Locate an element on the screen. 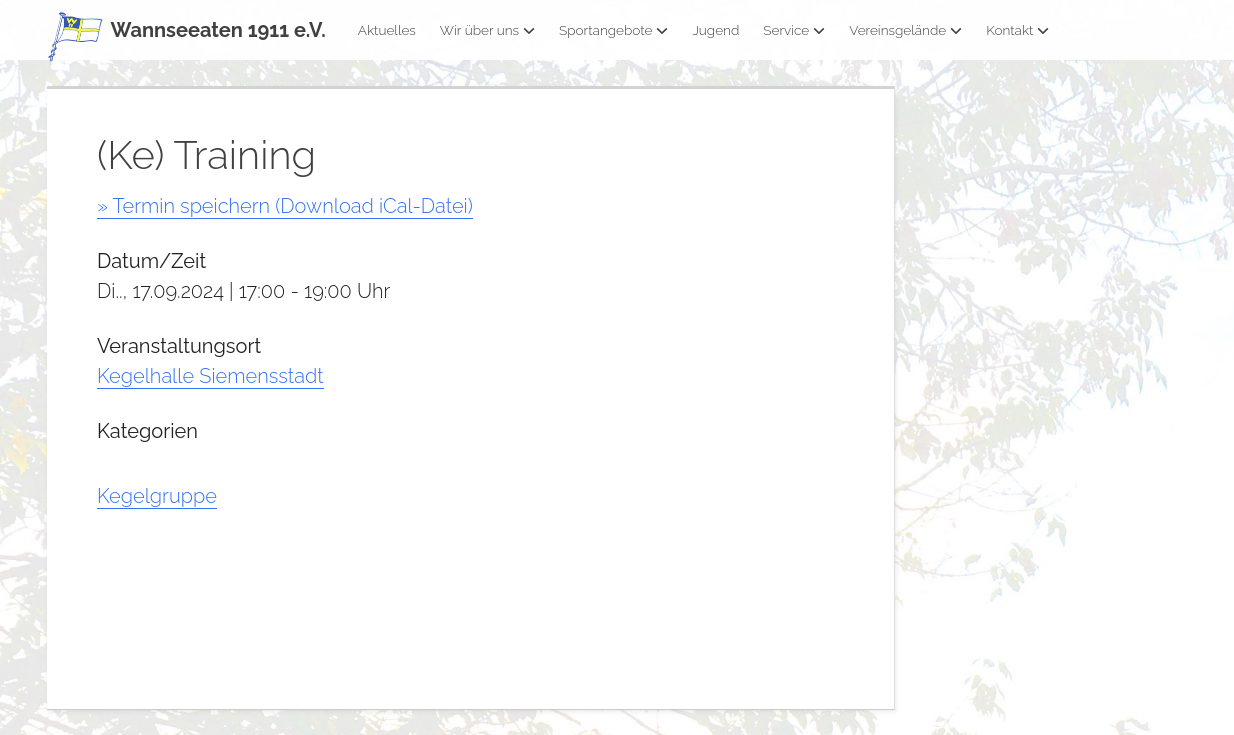 This screenshot has width=1234, height=735. Kontakt is located at coordinates (1017, 30).